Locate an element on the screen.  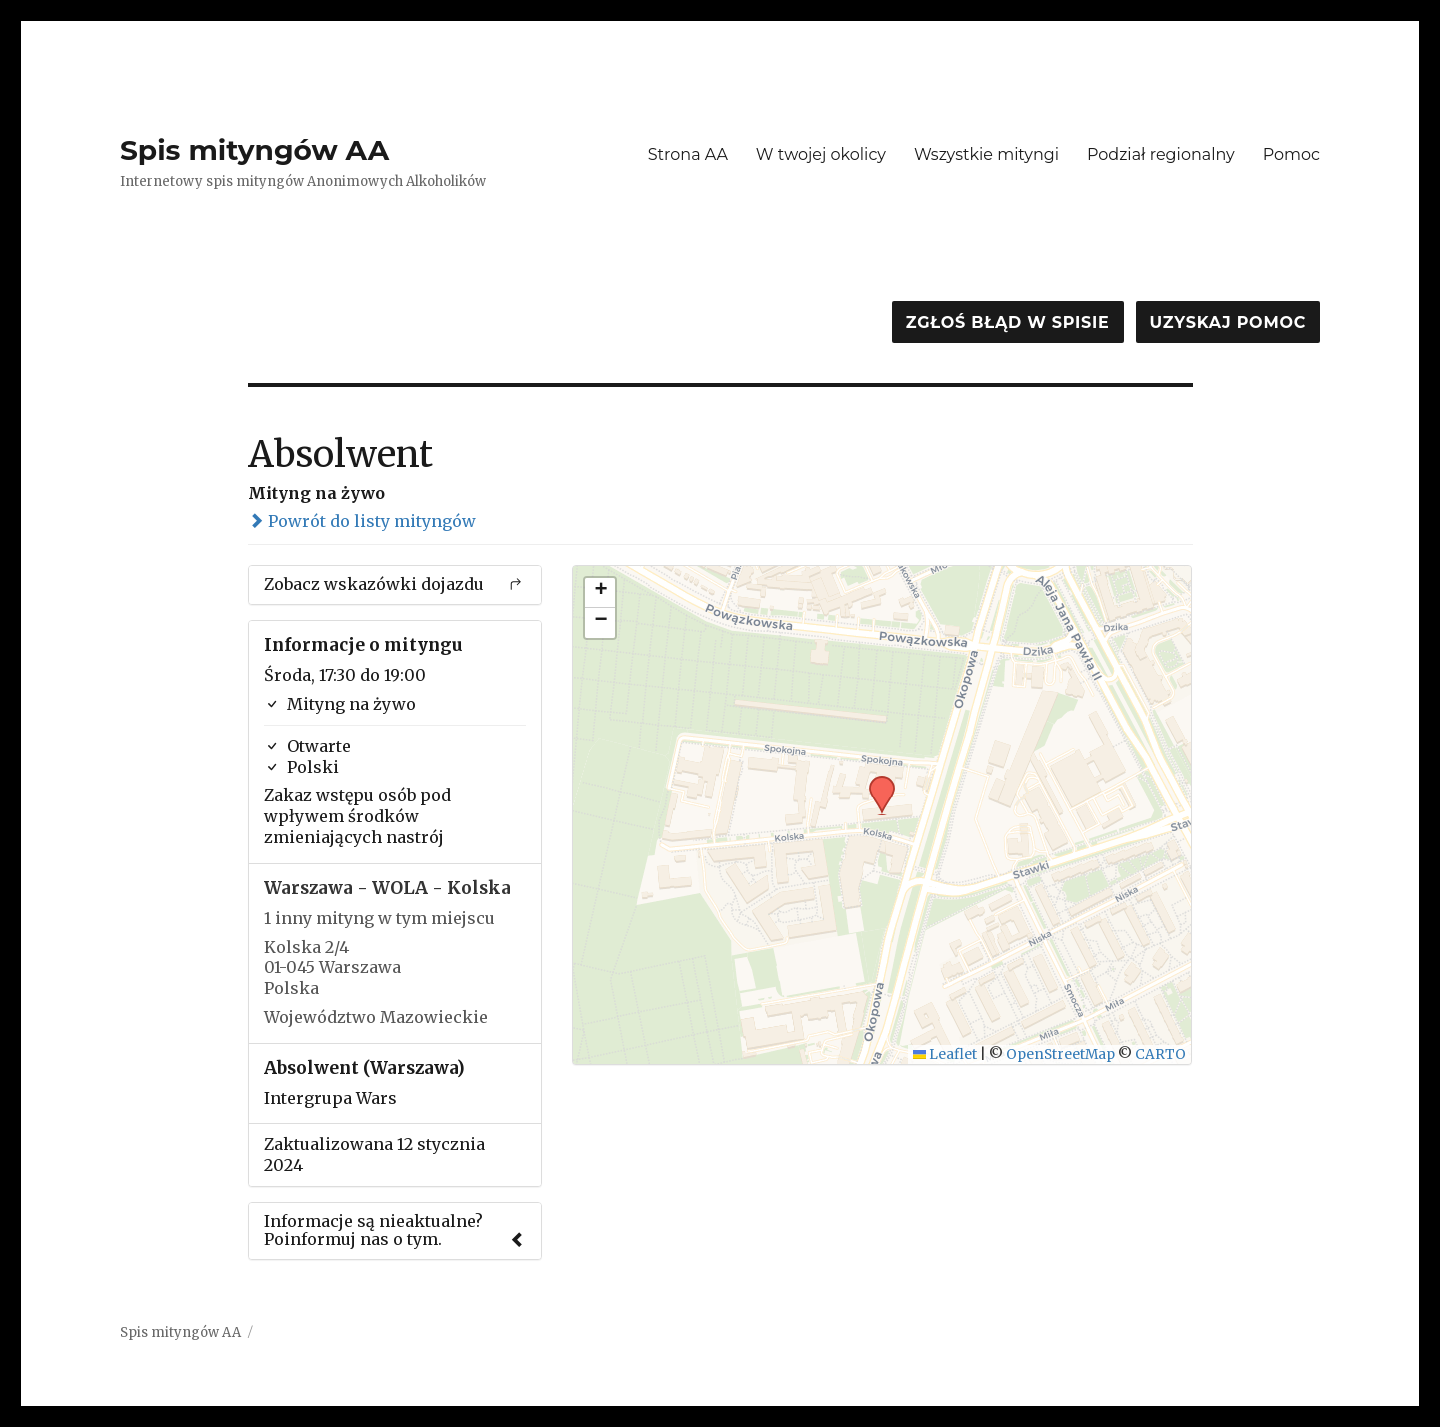
Wszystkie mityngi is located at coordinates (986, 154).